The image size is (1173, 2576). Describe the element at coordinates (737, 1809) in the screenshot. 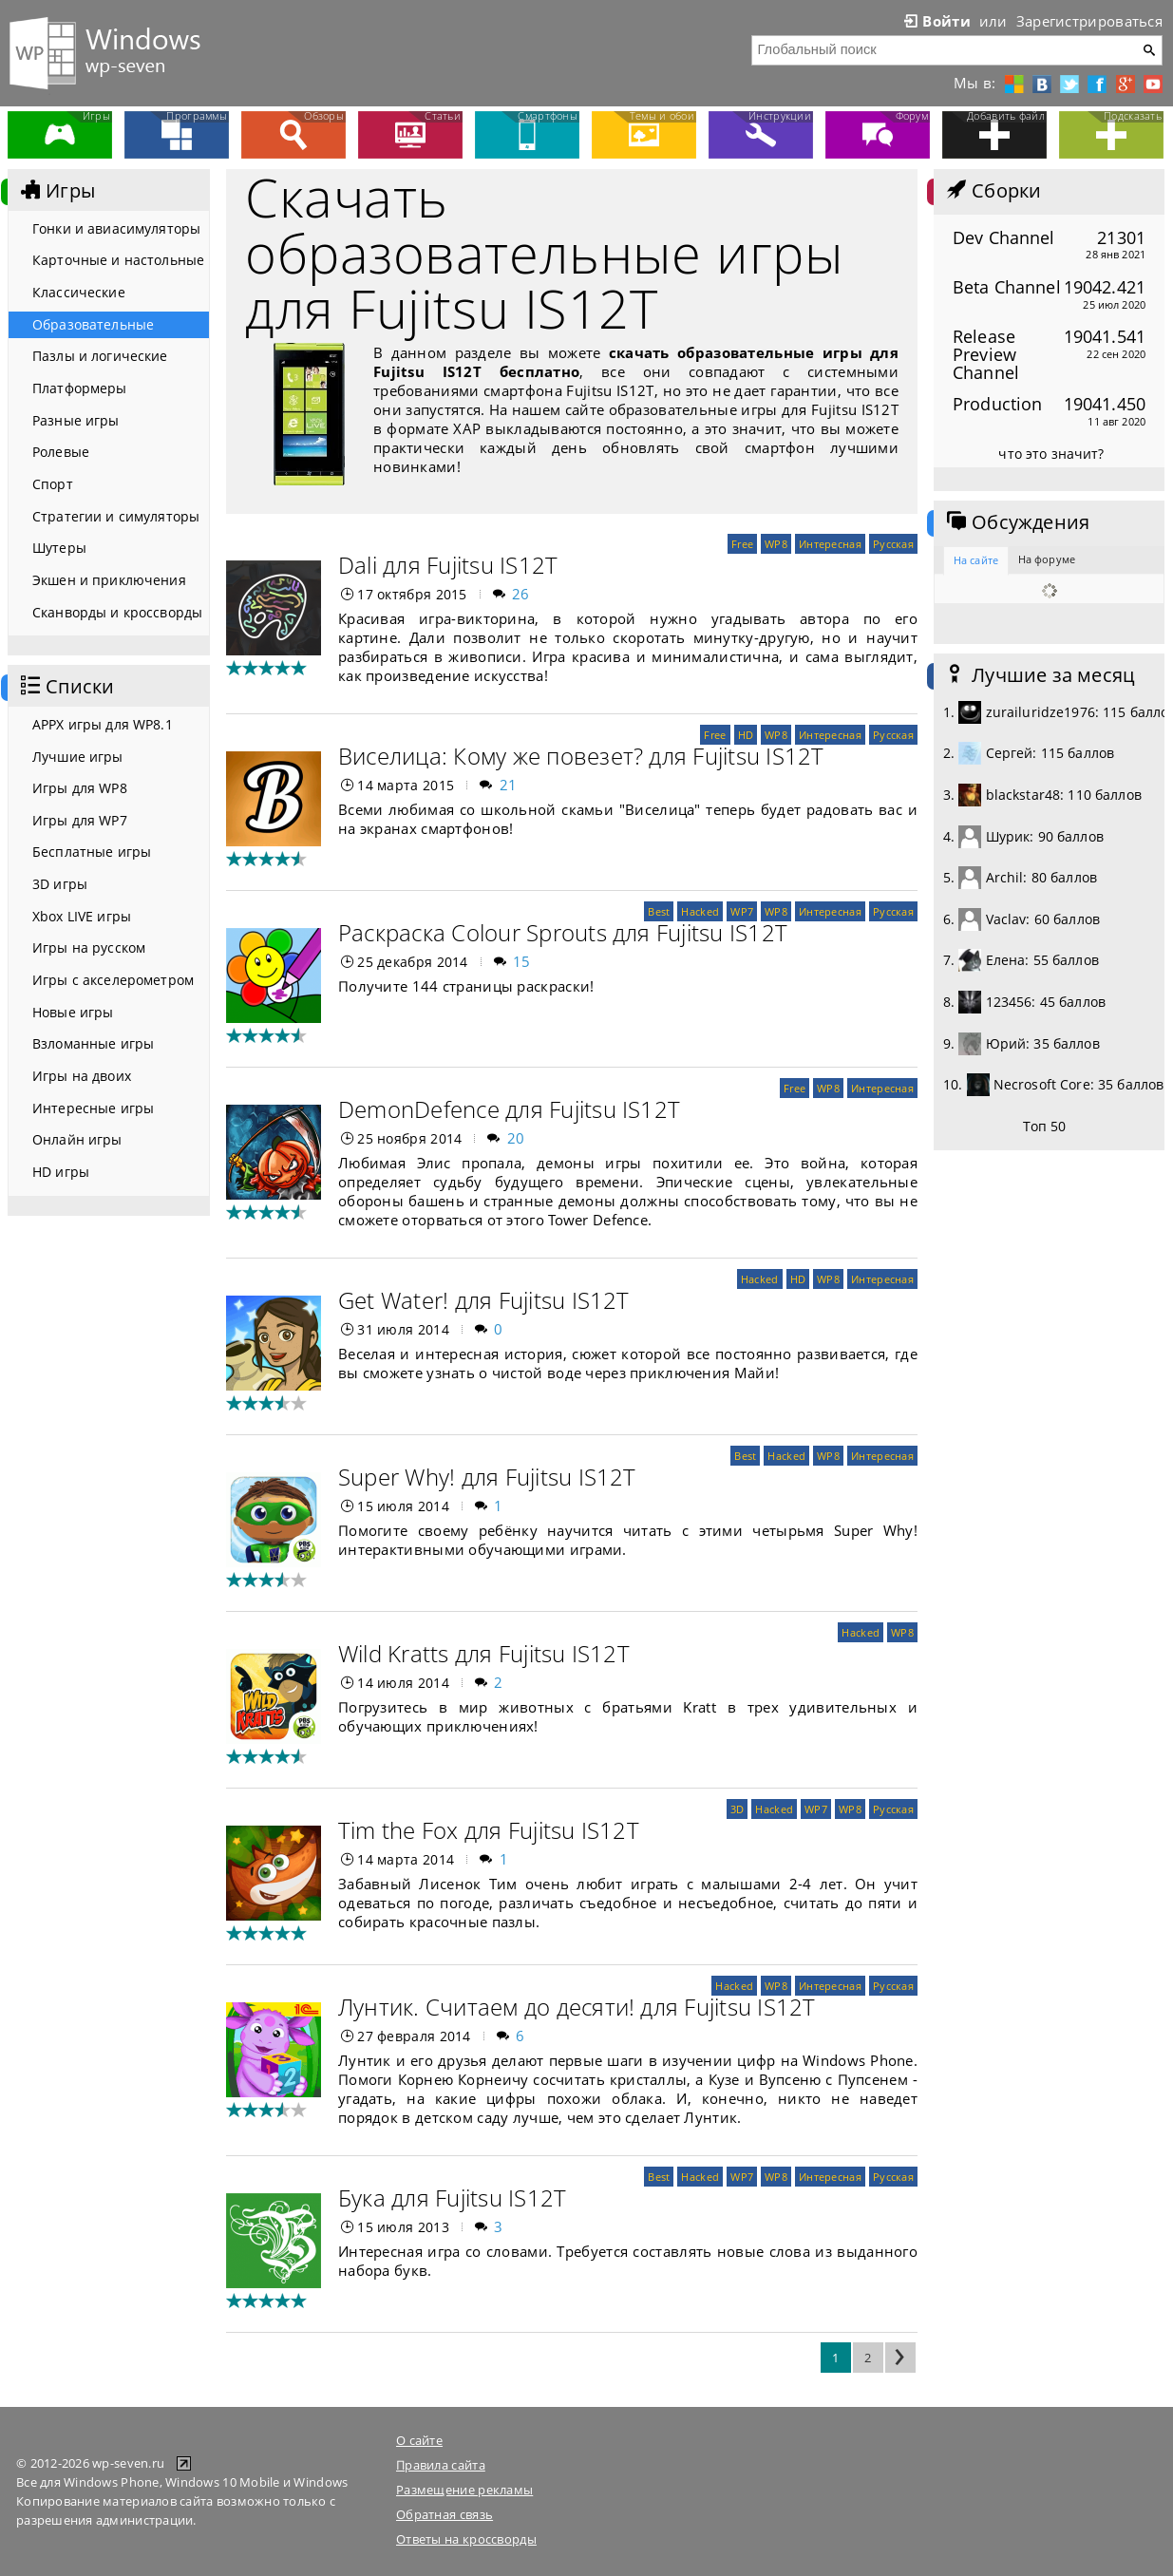

I see `3D` at that location.